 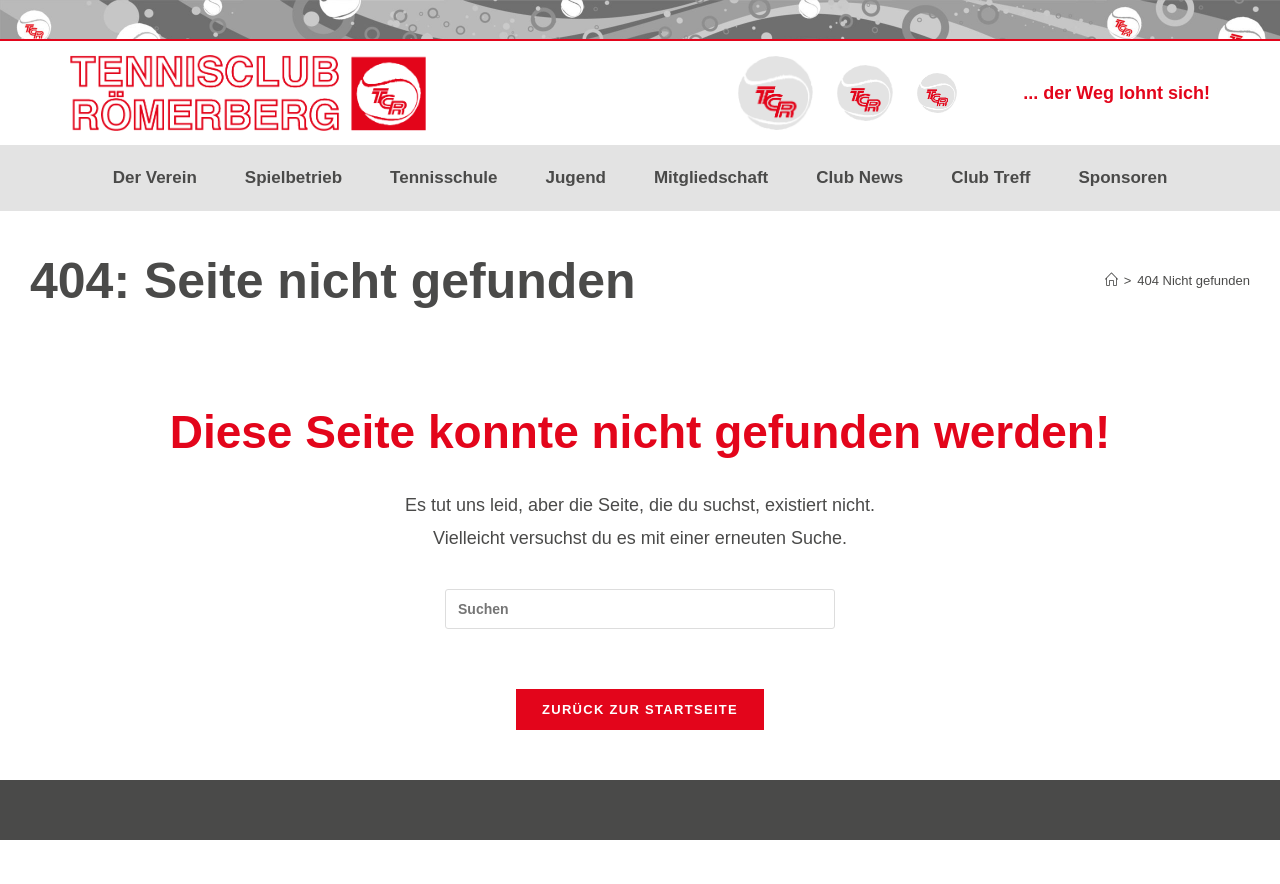 I want to click on [Start], so click(x=1111, y=280).